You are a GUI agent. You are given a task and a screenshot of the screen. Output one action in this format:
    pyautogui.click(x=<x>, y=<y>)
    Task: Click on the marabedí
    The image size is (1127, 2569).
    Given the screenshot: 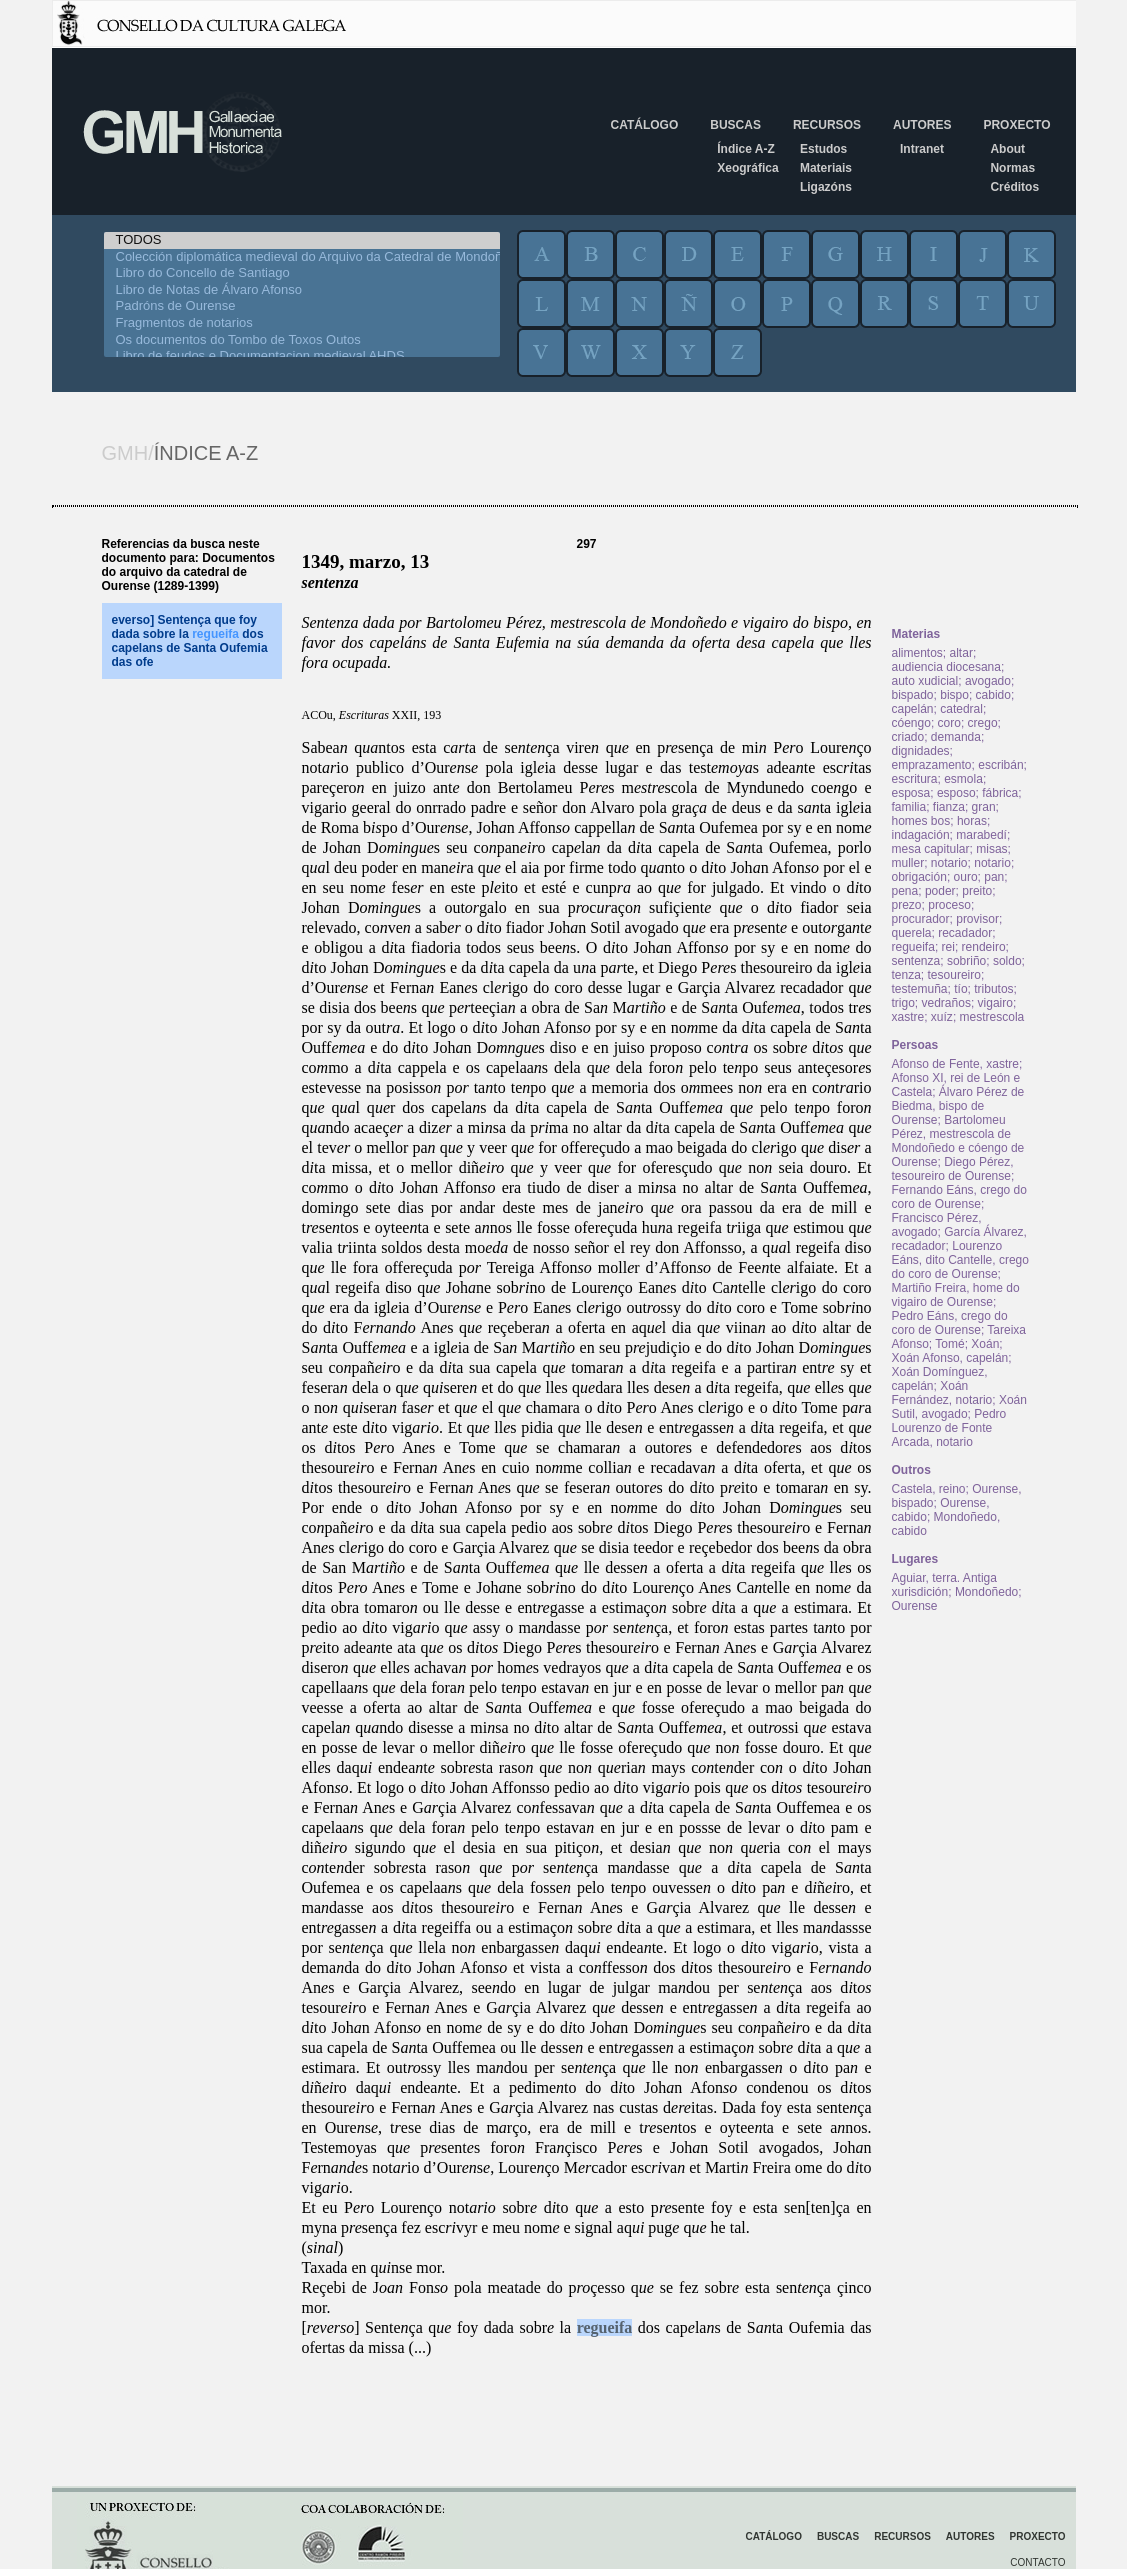 What is the action you would take?
    pyautogui.click(x=981, y=835)
    